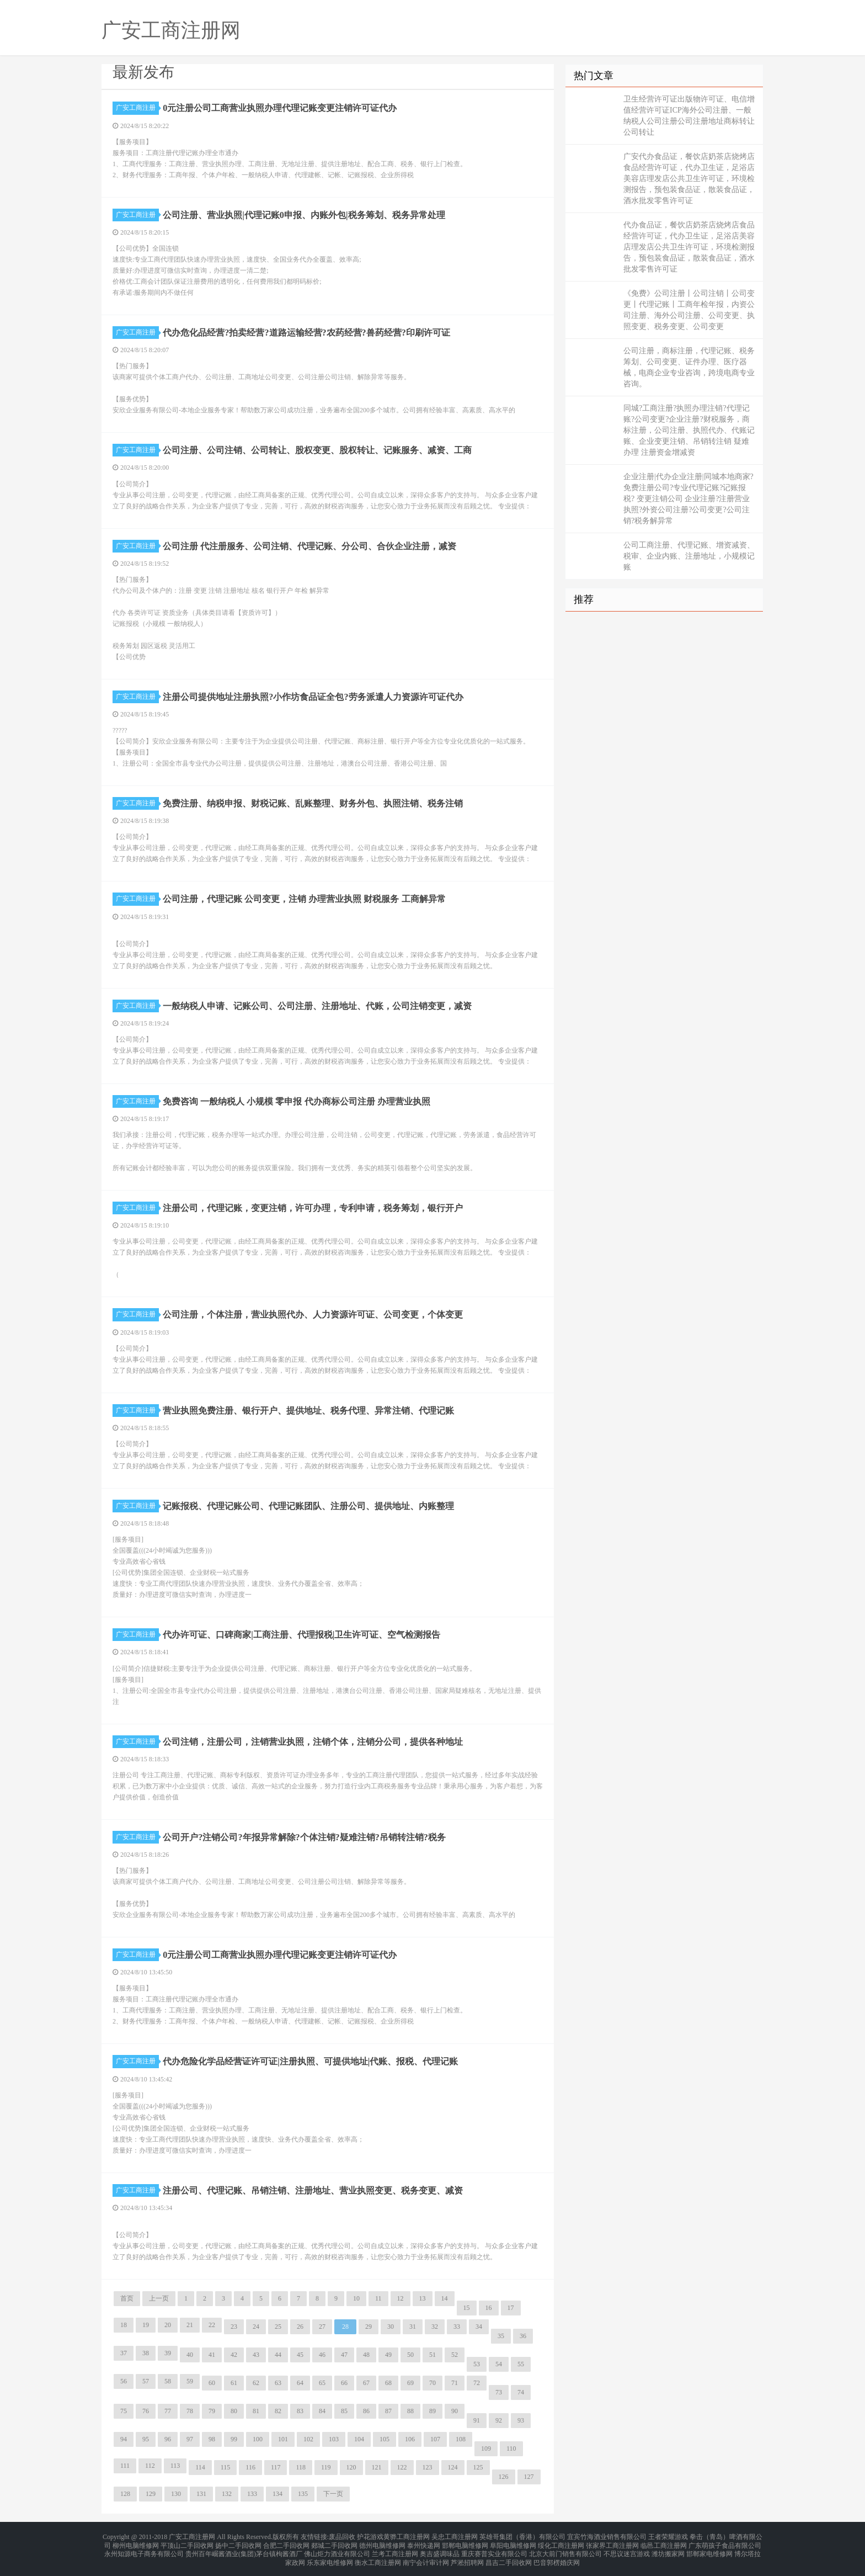  What do you see at coordinates (689, 178) in the screenshot?
I see `广安代办食品证，餐饮店奶茶店烧烤店食品经营许可证，代办卫生证，足浴店美容店理发店公共卫生许可证，环境检测报告，预包装食品证，散装食品证，酒水批发零售许可证` at bounding box center [689, 178].